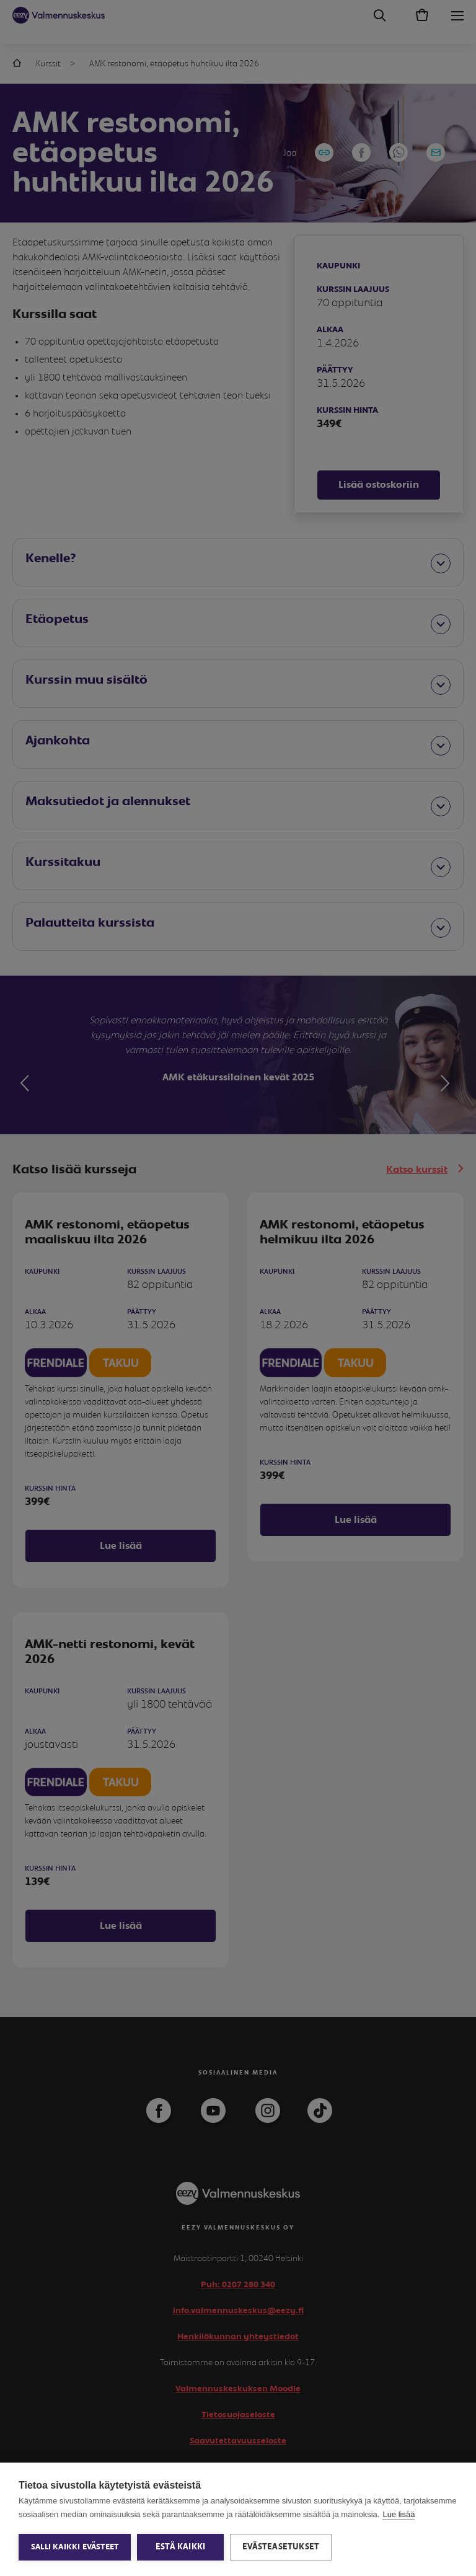  Describe the element at coordinates (180, 2547) in the screenshot. I see `Estä kaikki` at that location.